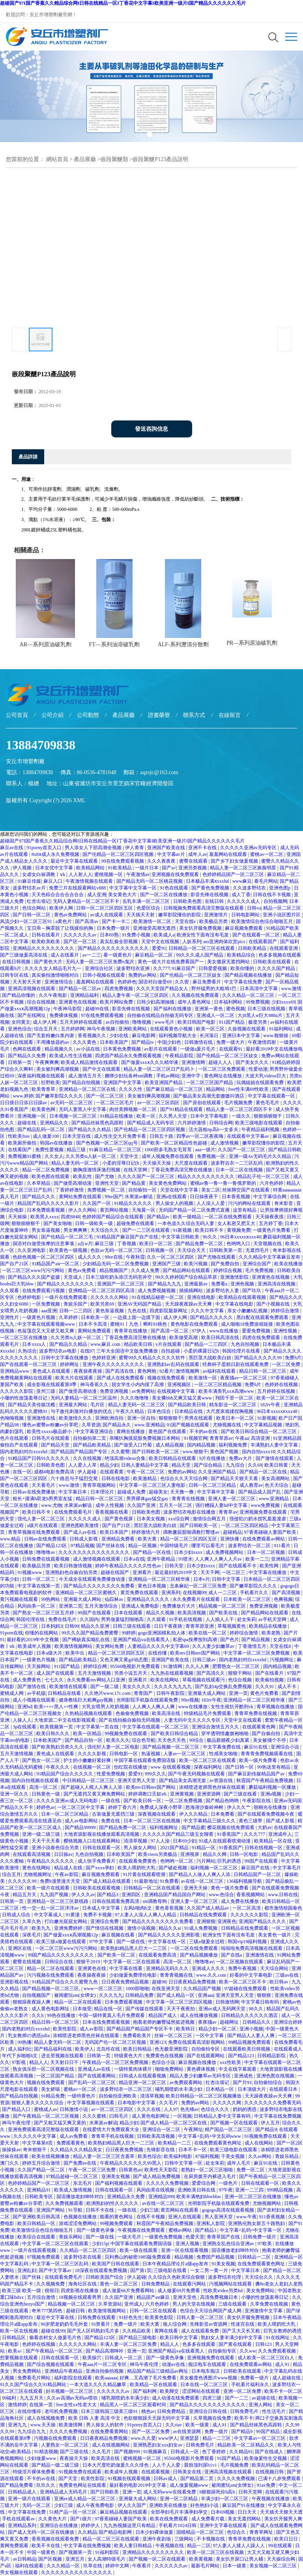 The height and width of the screenshot is (2576, 303). Describe the element at coordinates (32, 1404) in the screenshot. I see `国产精品天美传媒沈樵` at that location.